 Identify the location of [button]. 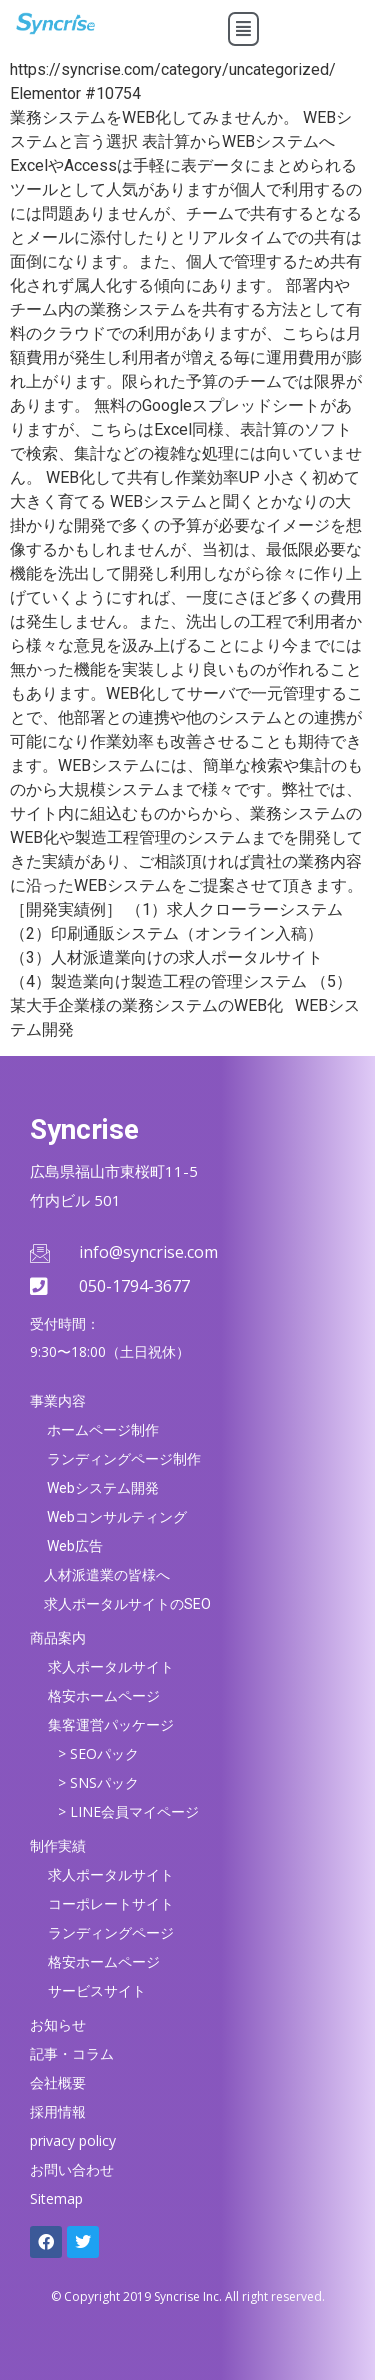
(243, 29).